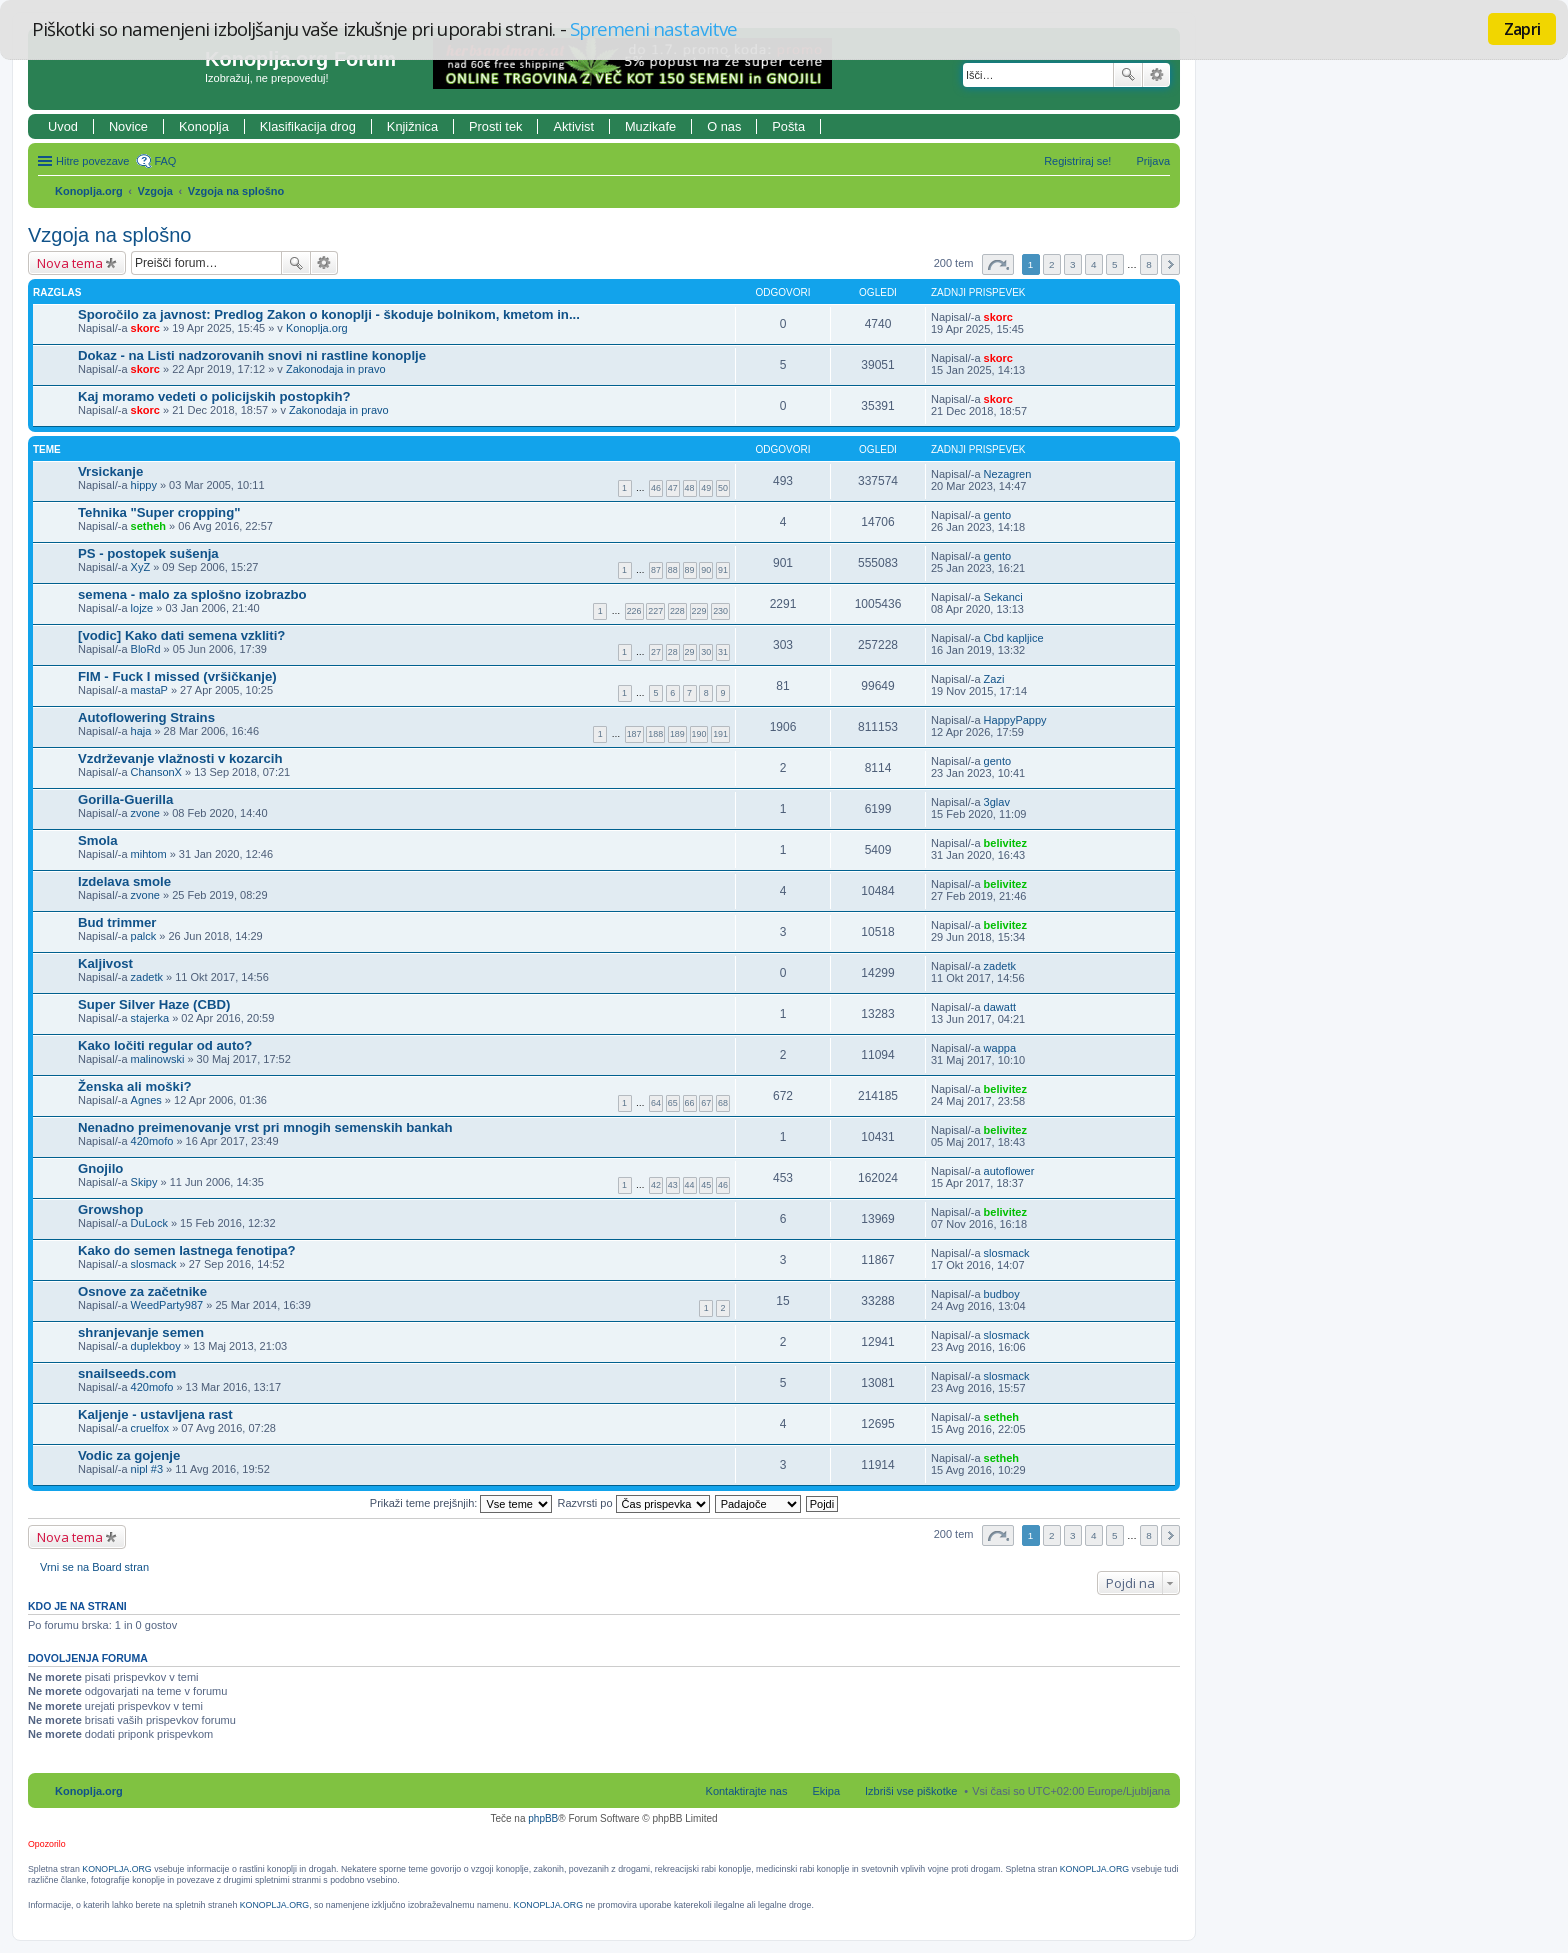  What do you see at coordinates (124, 881) in the screenshot?
I see `Izdelava smole` at bounding box center [124, 881].